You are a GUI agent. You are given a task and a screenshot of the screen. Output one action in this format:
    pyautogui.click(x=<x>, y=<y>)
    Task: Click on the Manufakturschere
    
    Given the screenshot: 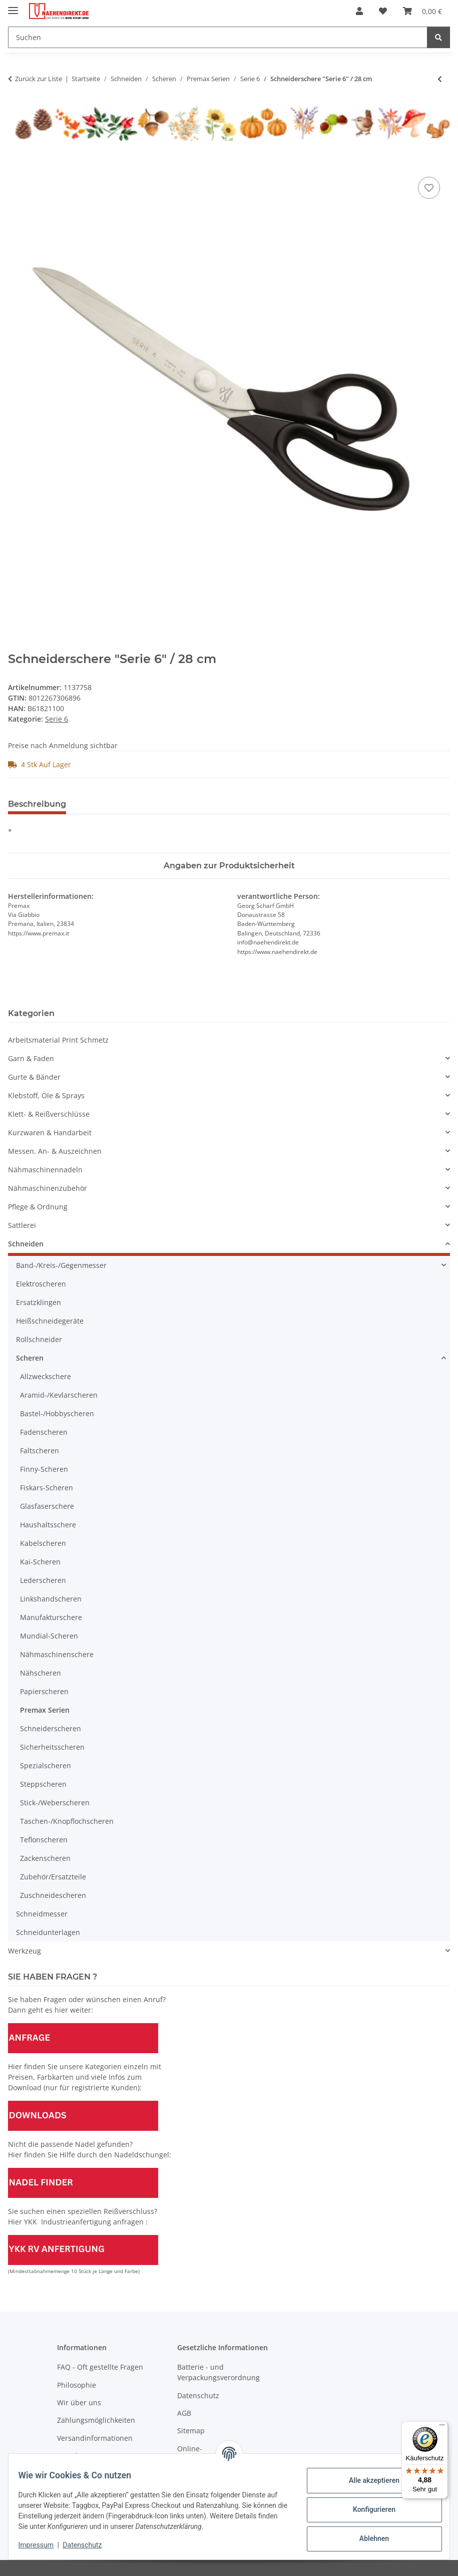 What is the action you would take?
    pyautogui.click(x=51, y=1617)
    